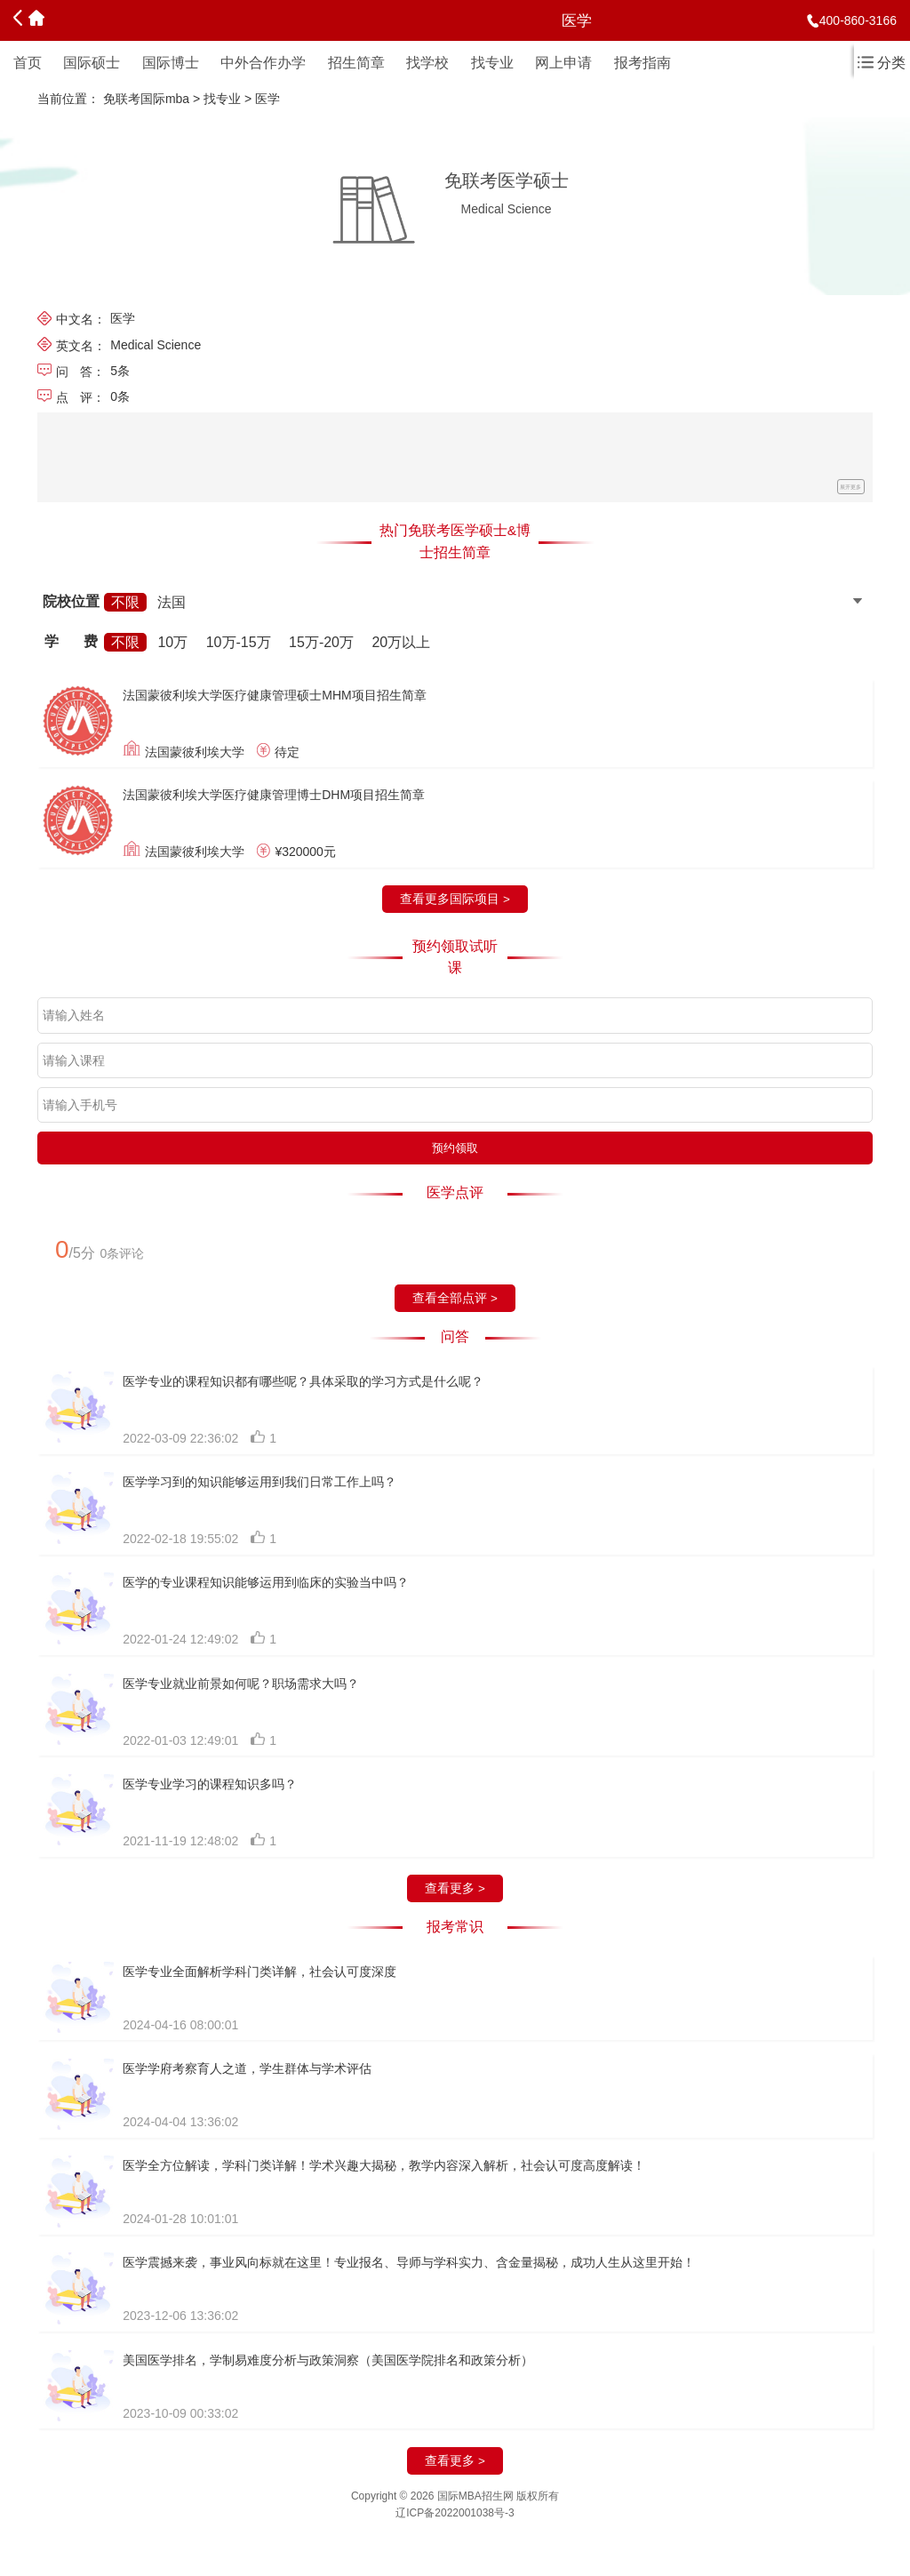 Image resolution: width=910 pixels, height=2576 pixels. I want to click on 查看更多国际项目 >, so click(455, 899).